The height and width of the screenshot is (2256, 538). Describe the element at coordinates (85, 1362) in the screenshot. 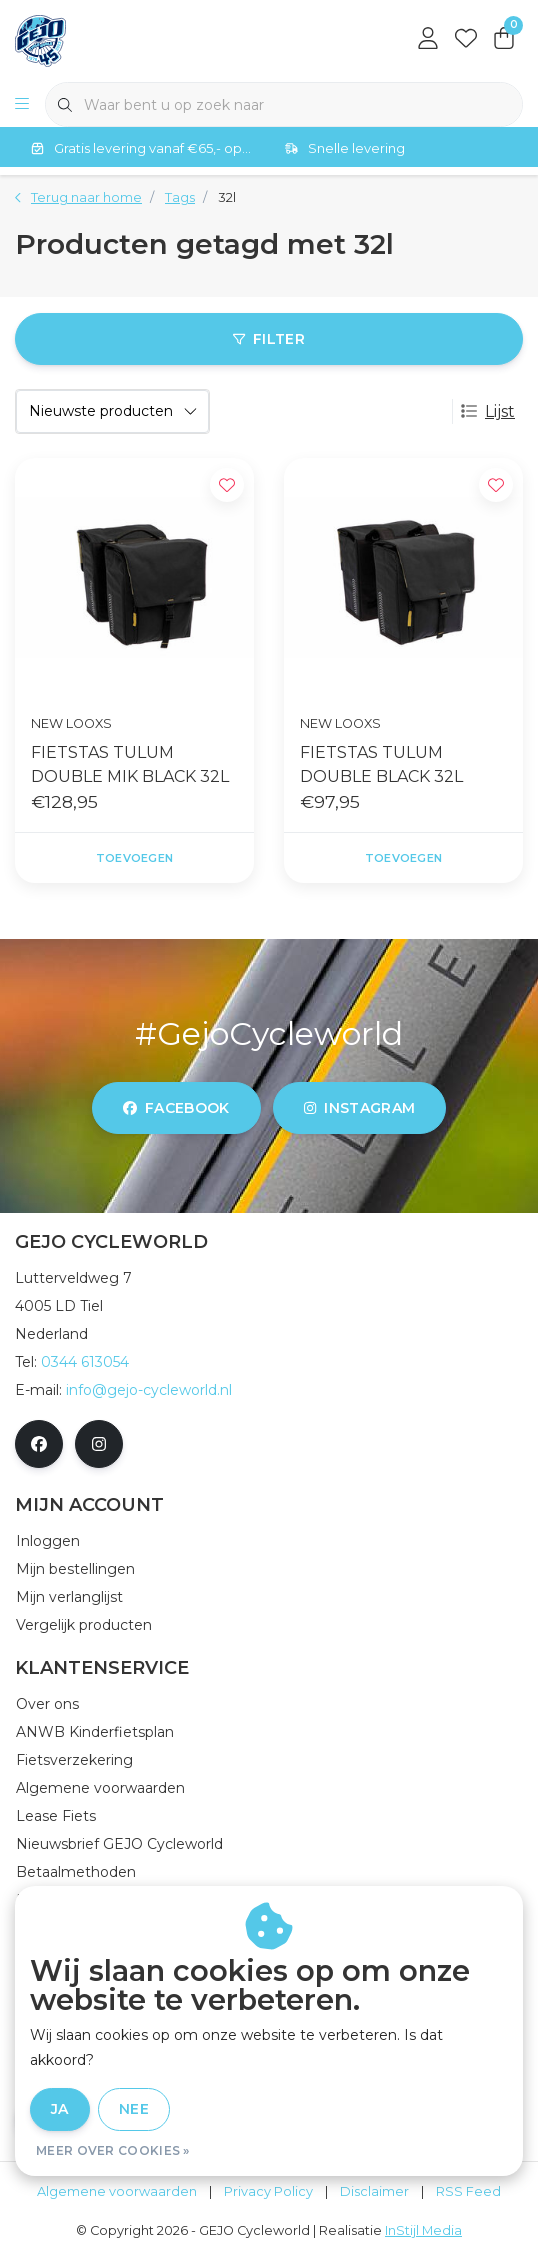

I see `0344 613054` at that location.